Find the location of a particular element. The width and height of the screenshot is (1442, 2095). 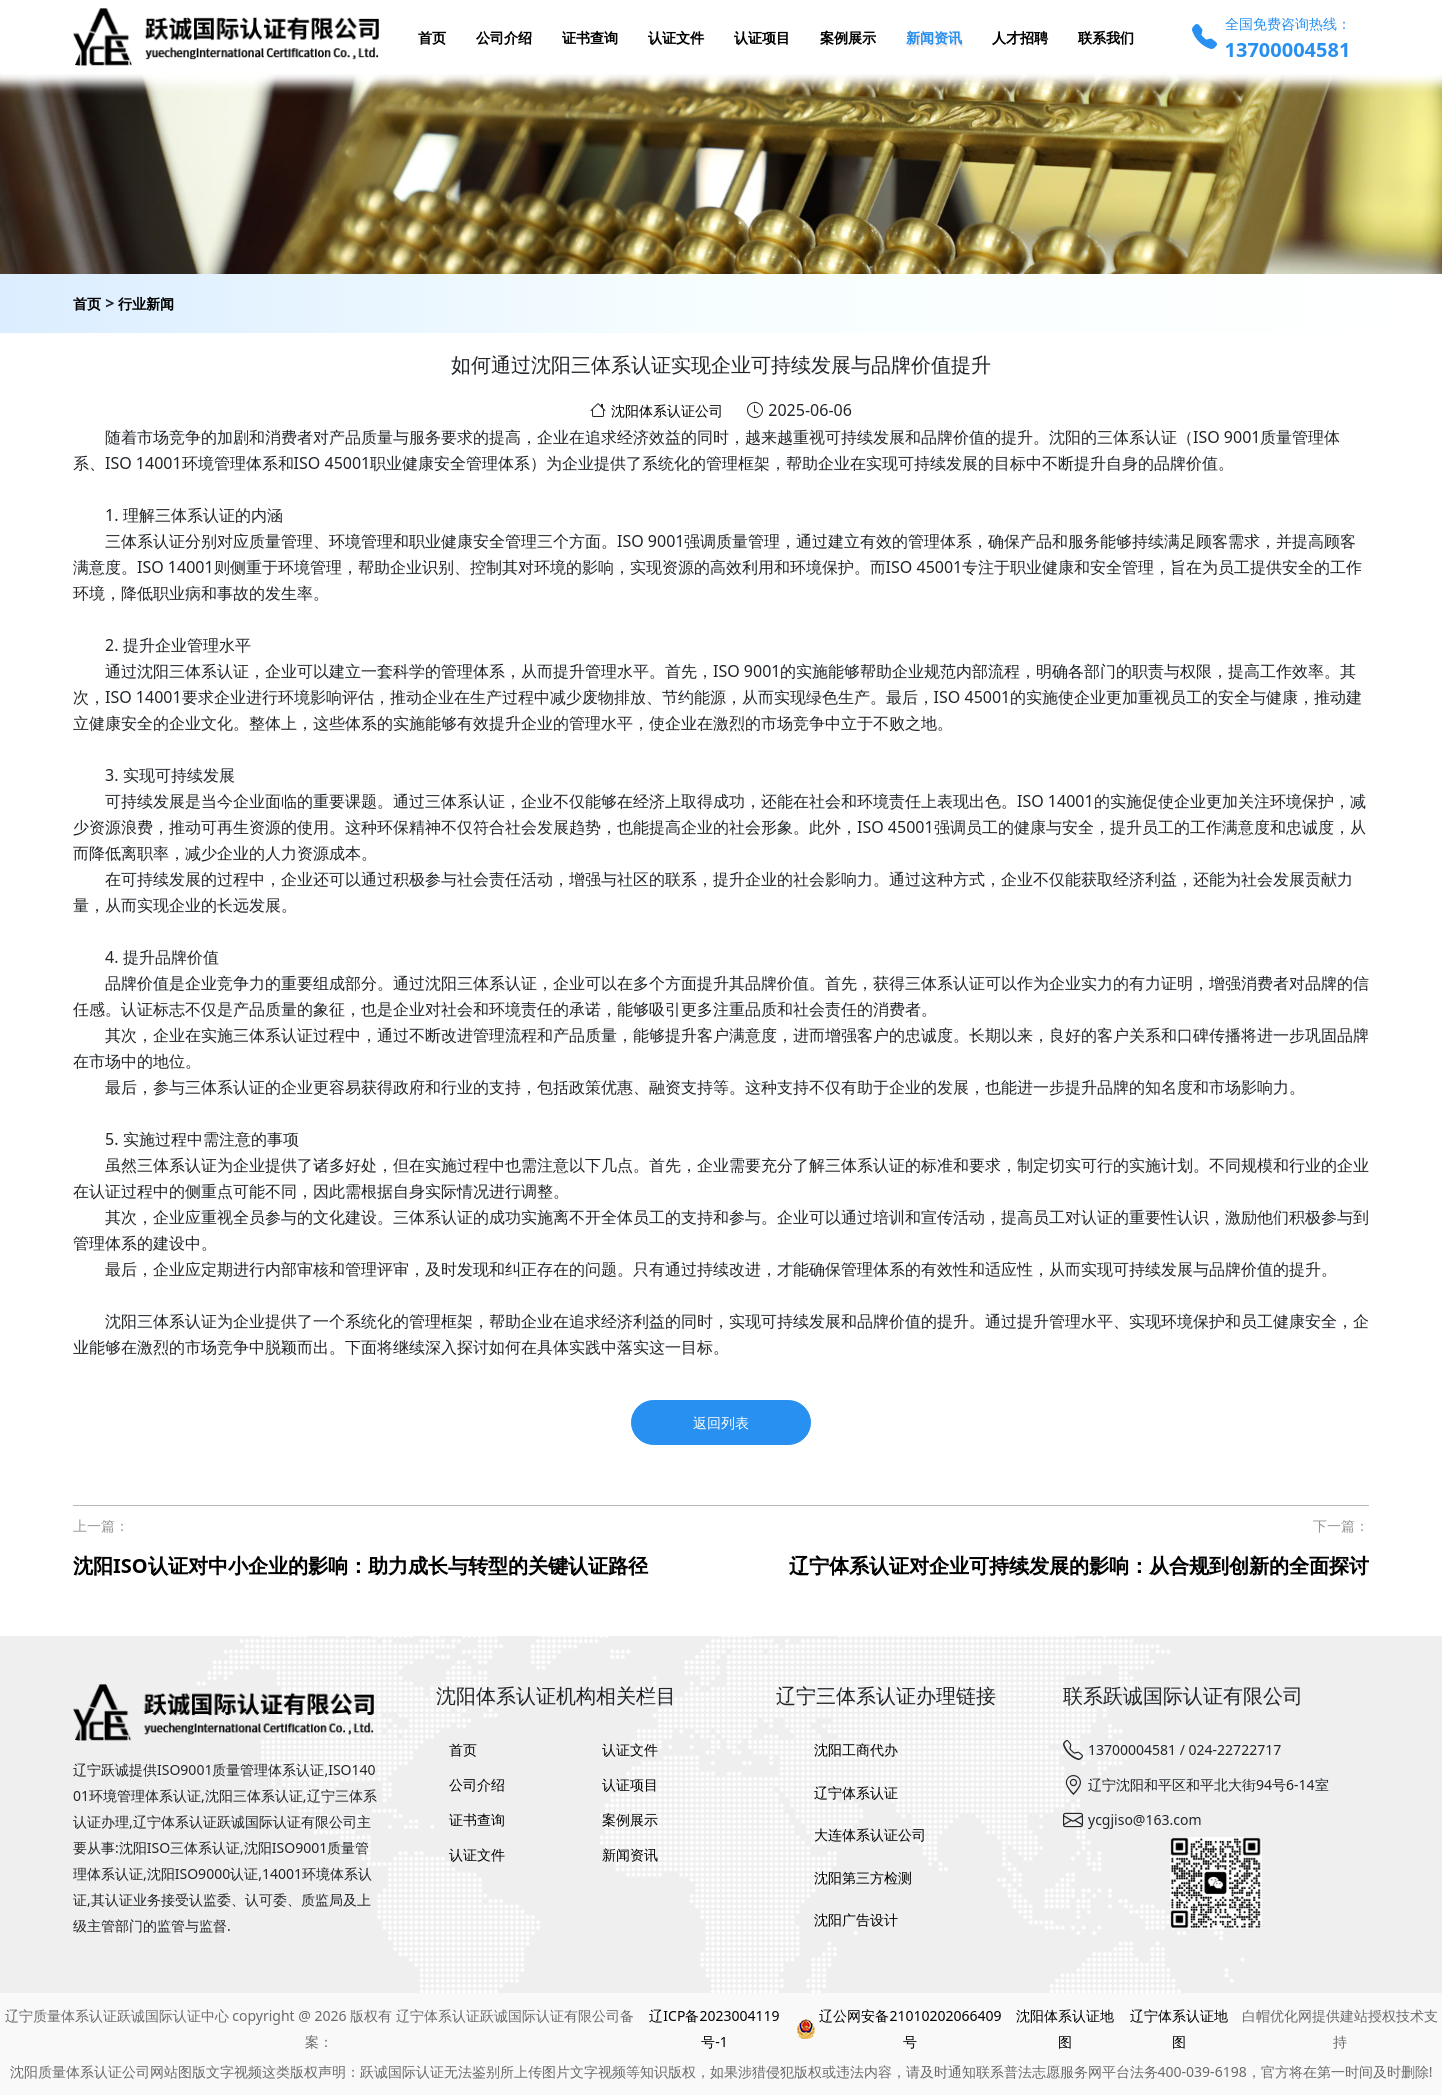

返回列表 is located at coordinates (721, 1422).